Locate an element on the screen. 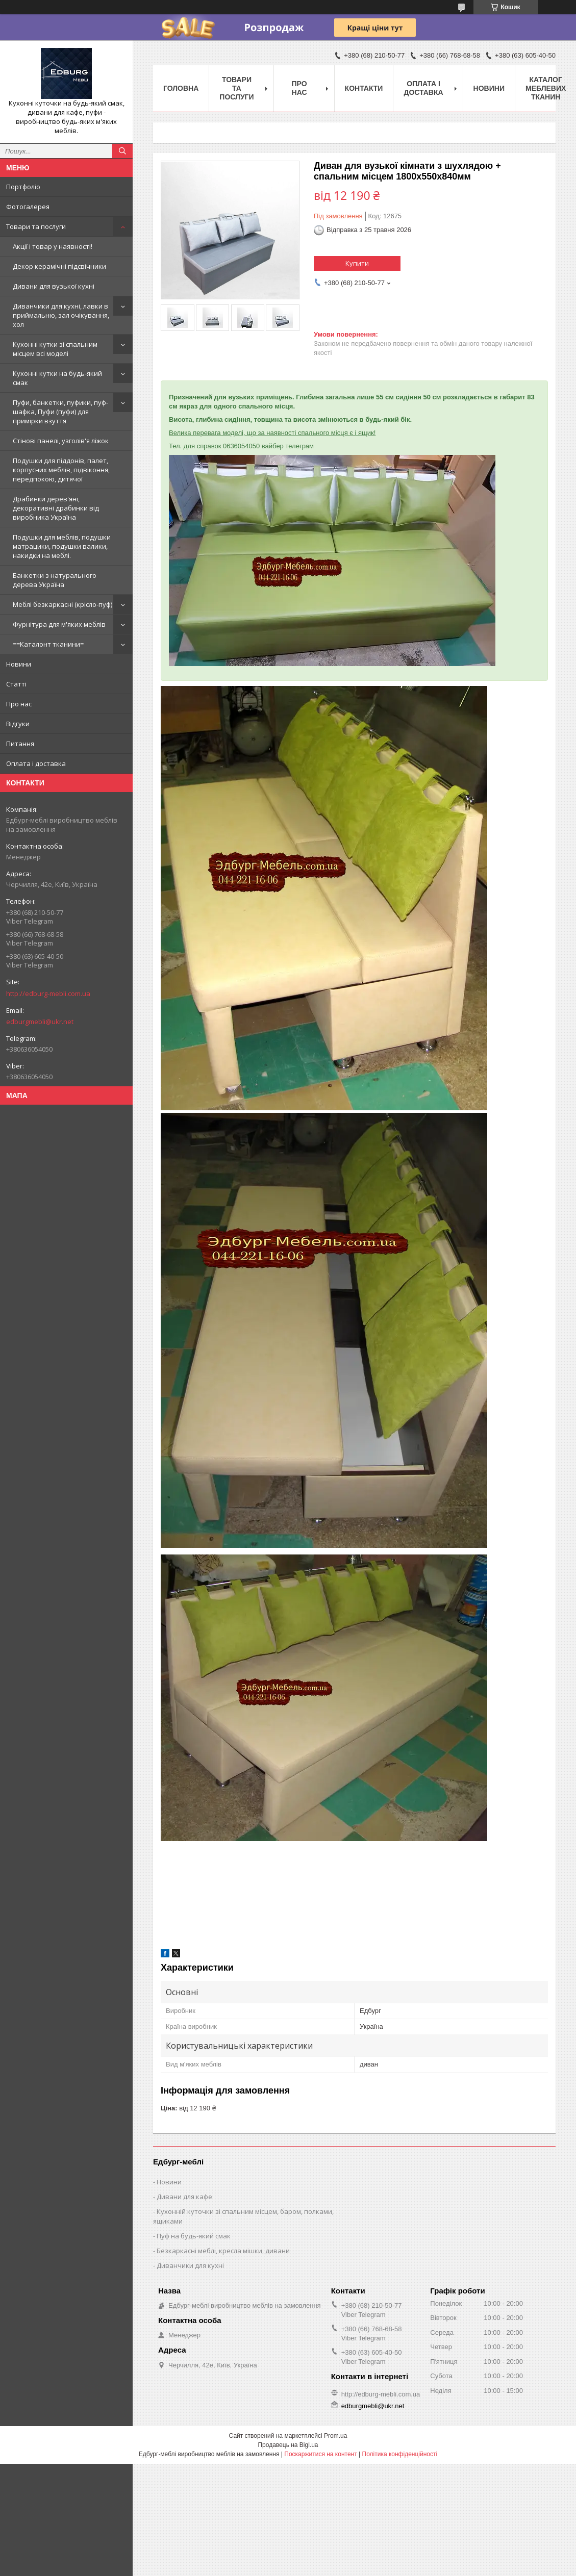  Купити is located at coordinates (357, 263).